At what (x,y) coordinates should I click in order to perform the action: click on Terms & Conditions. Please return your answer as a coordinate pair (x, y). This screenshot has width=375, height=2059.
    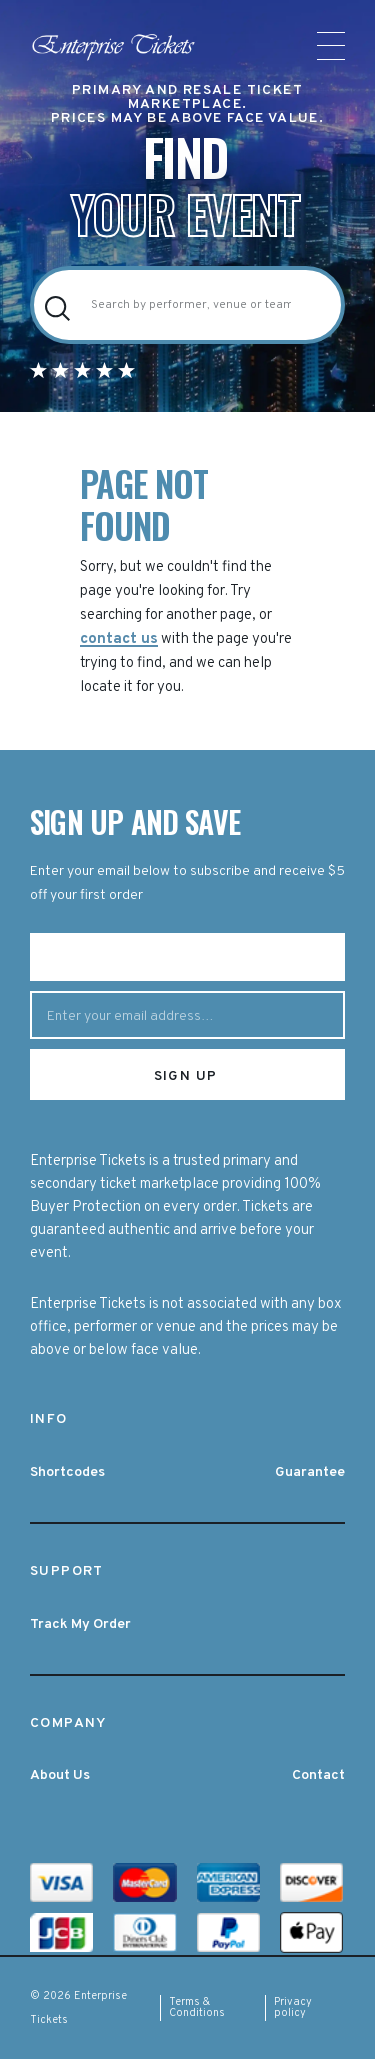
    Looking at the image, I should click on (197, 2007).